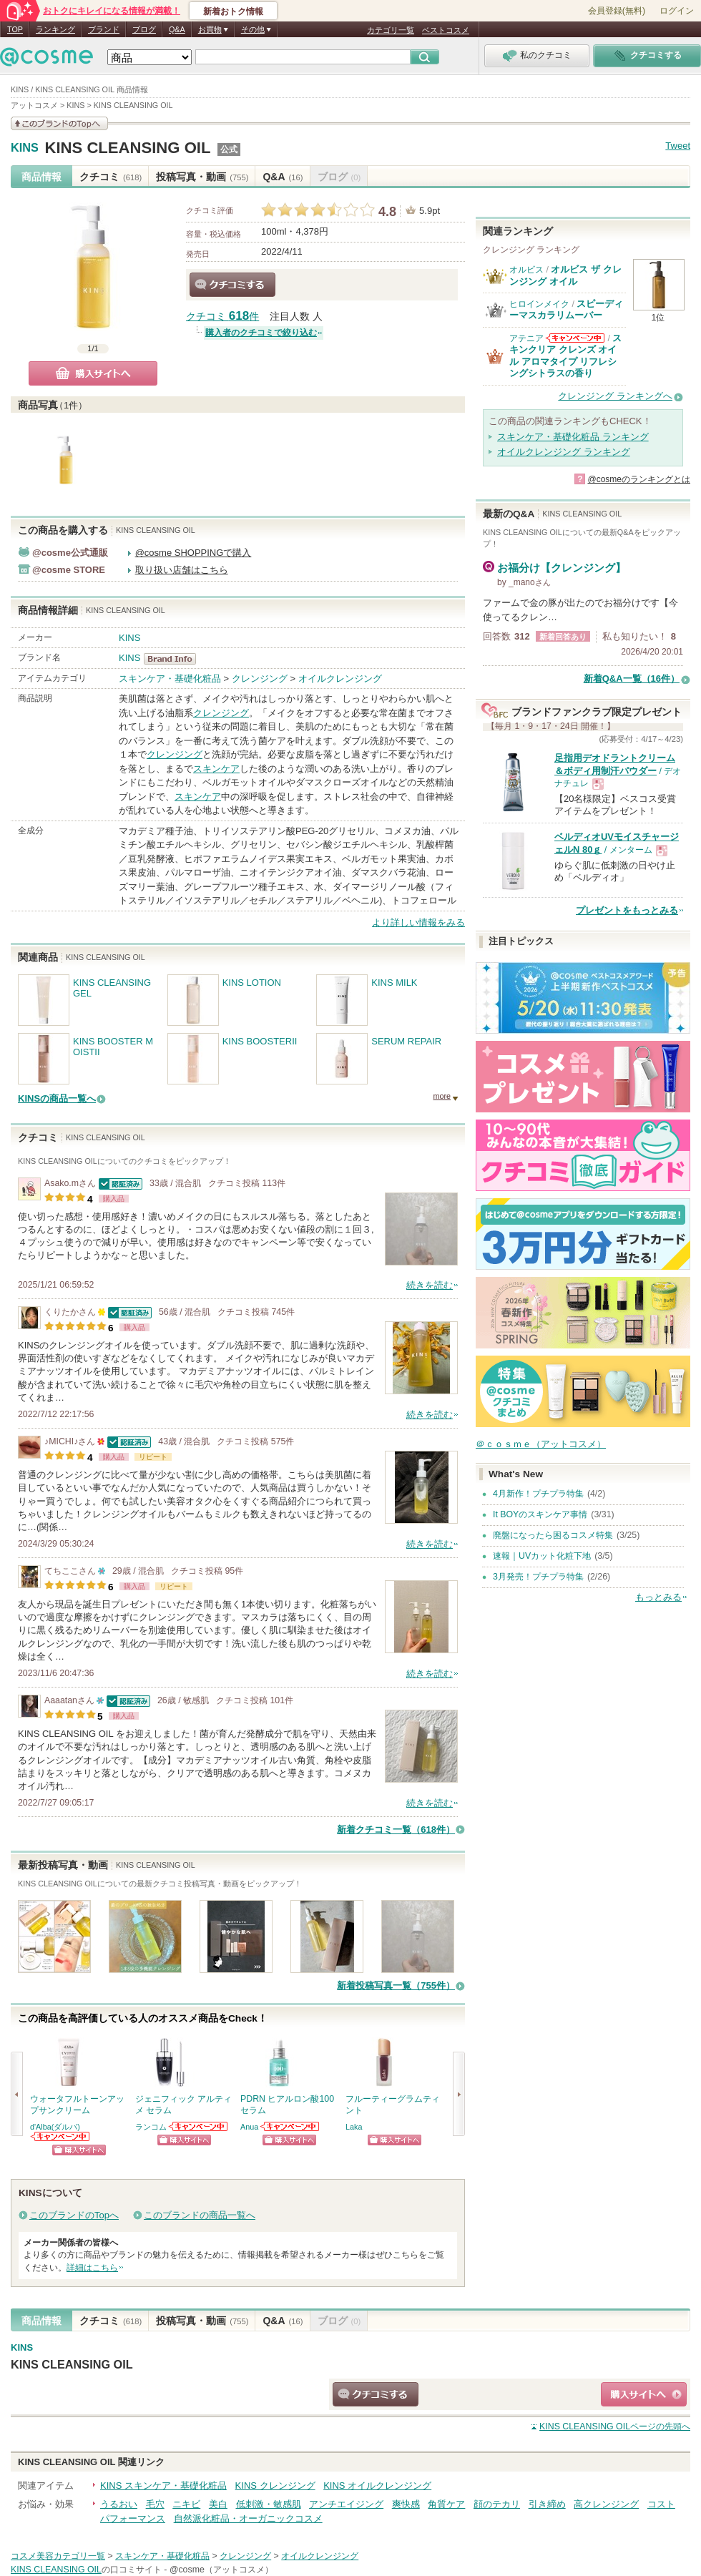 This screenshot has width=701, height=2576. What do you see at coordinates (260, 678) in the screenshot?
I see `クレンジング` at bounding box center [260, 678].